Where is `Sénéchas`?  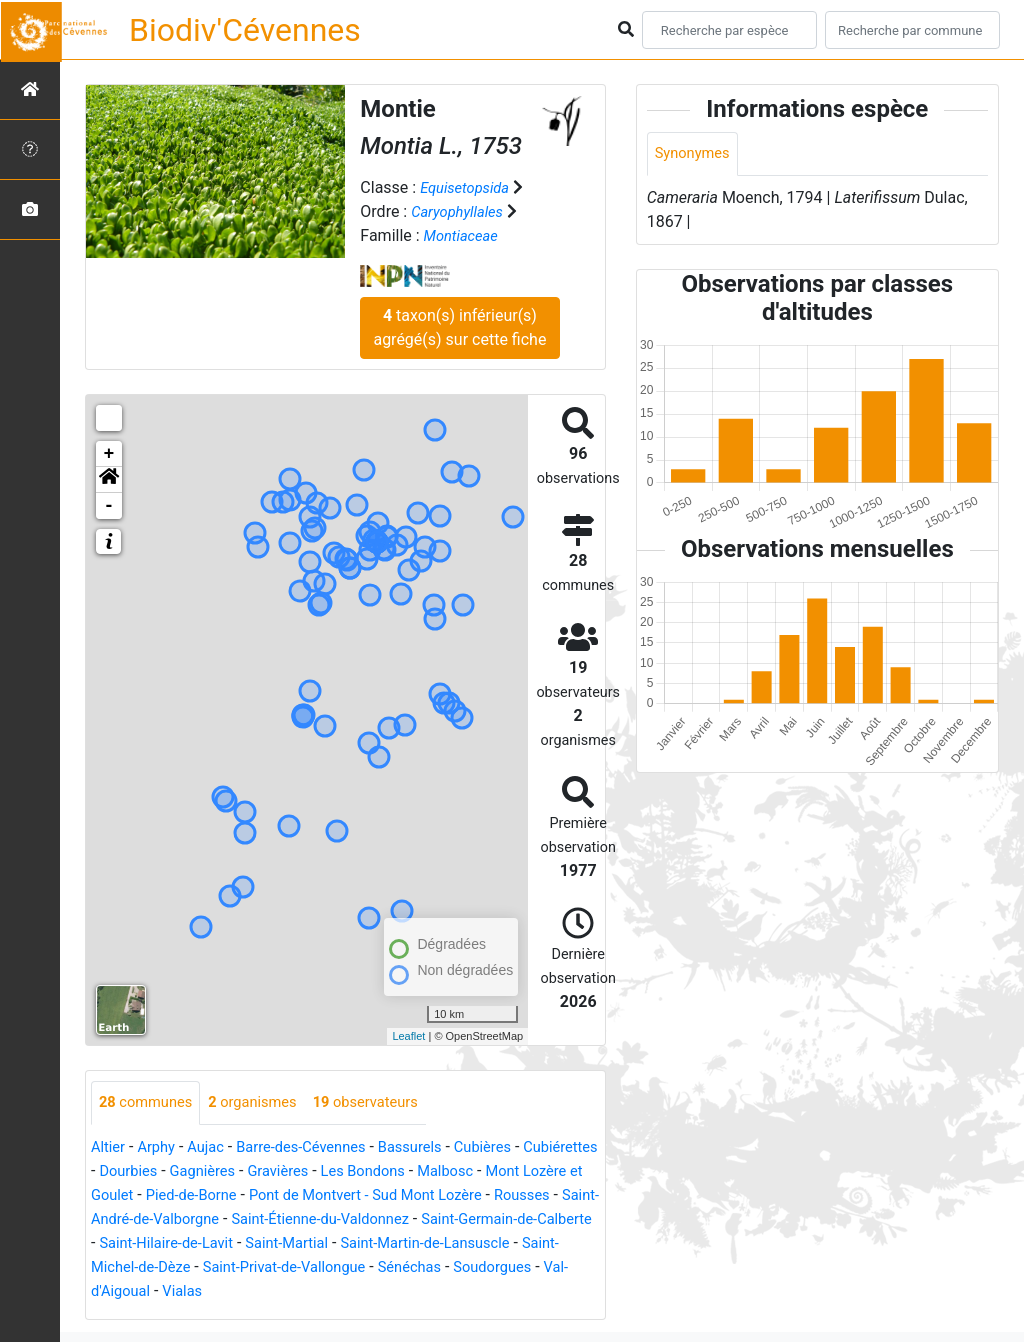 Sénéchas is located at coordinates (230, 1292).